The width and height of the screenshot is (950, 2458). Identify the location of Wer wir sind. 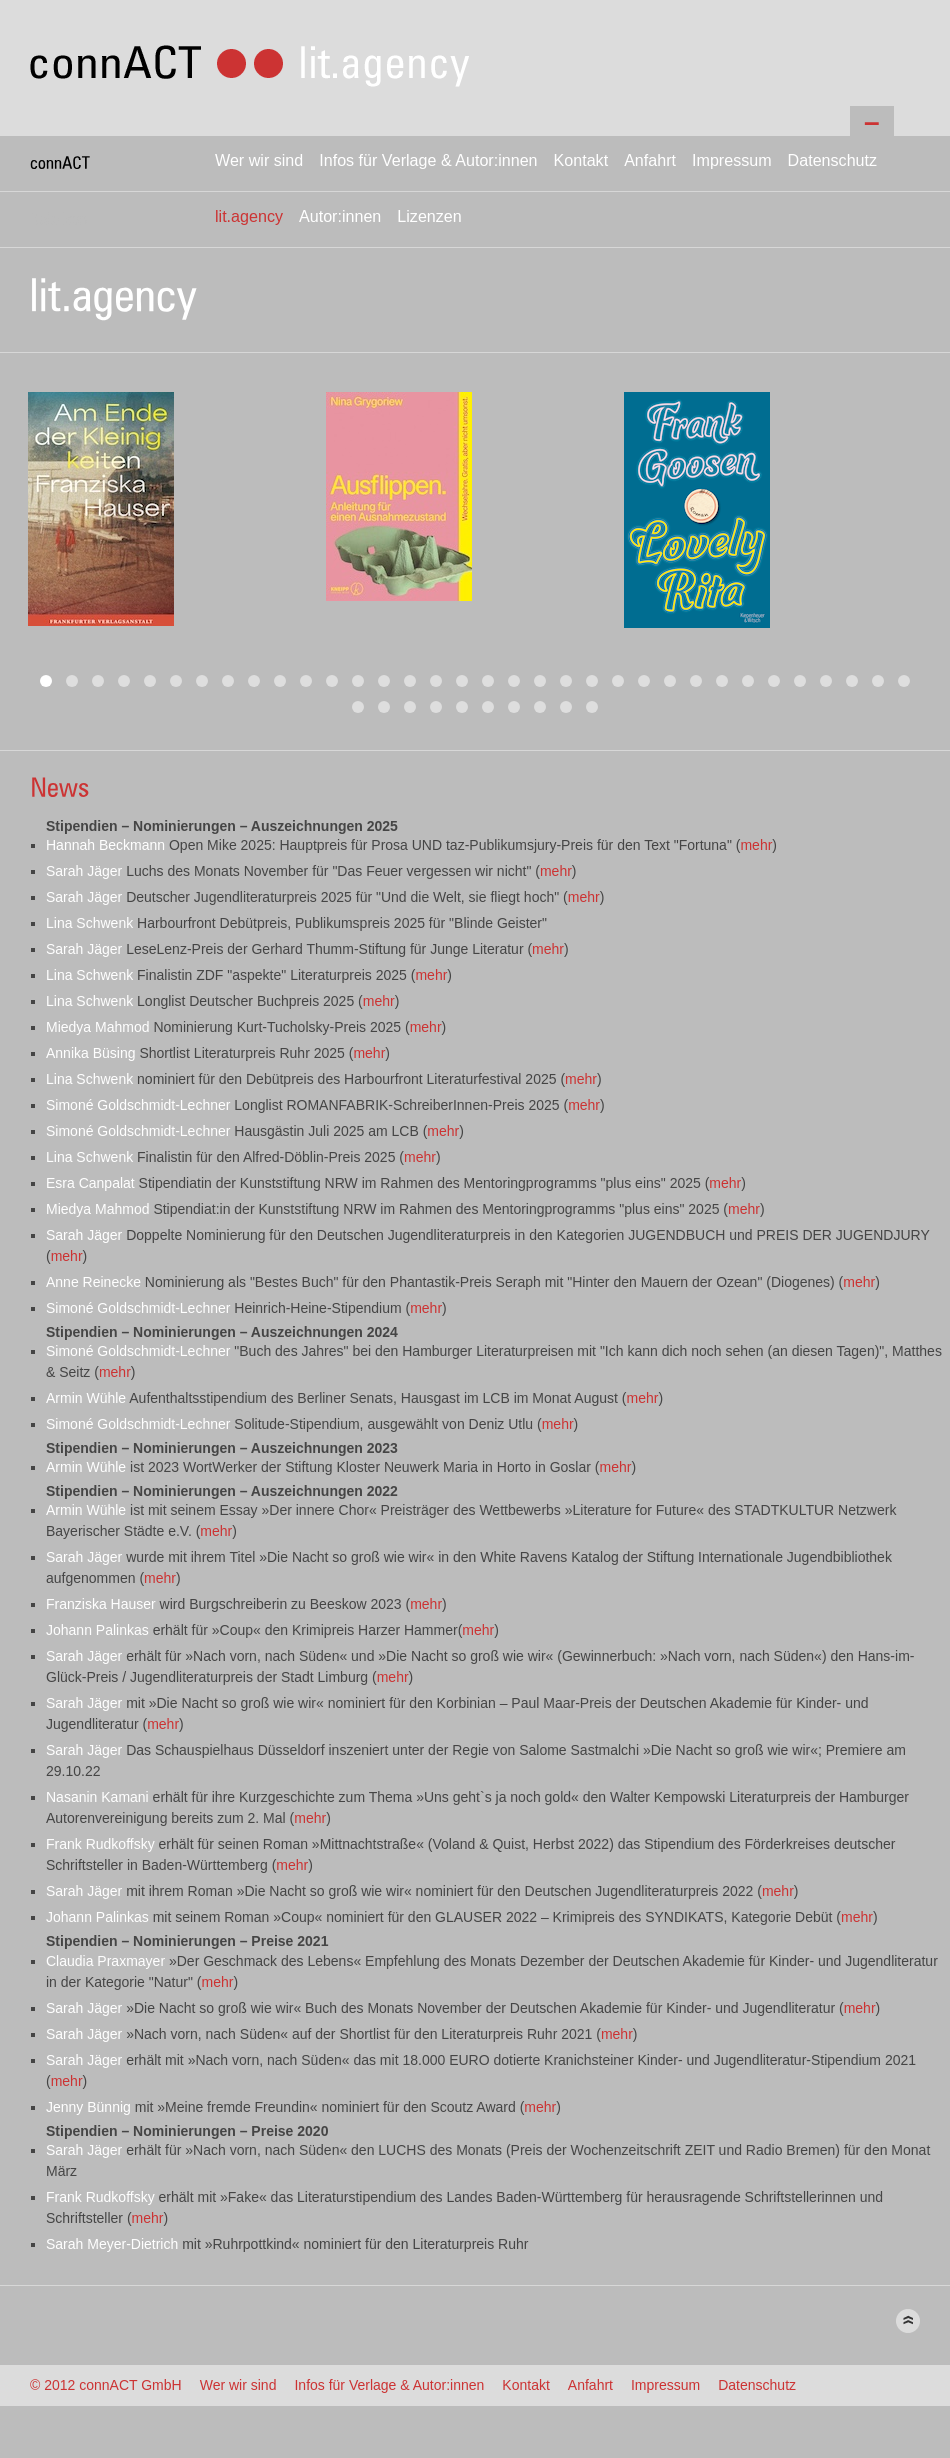
(259, 160).